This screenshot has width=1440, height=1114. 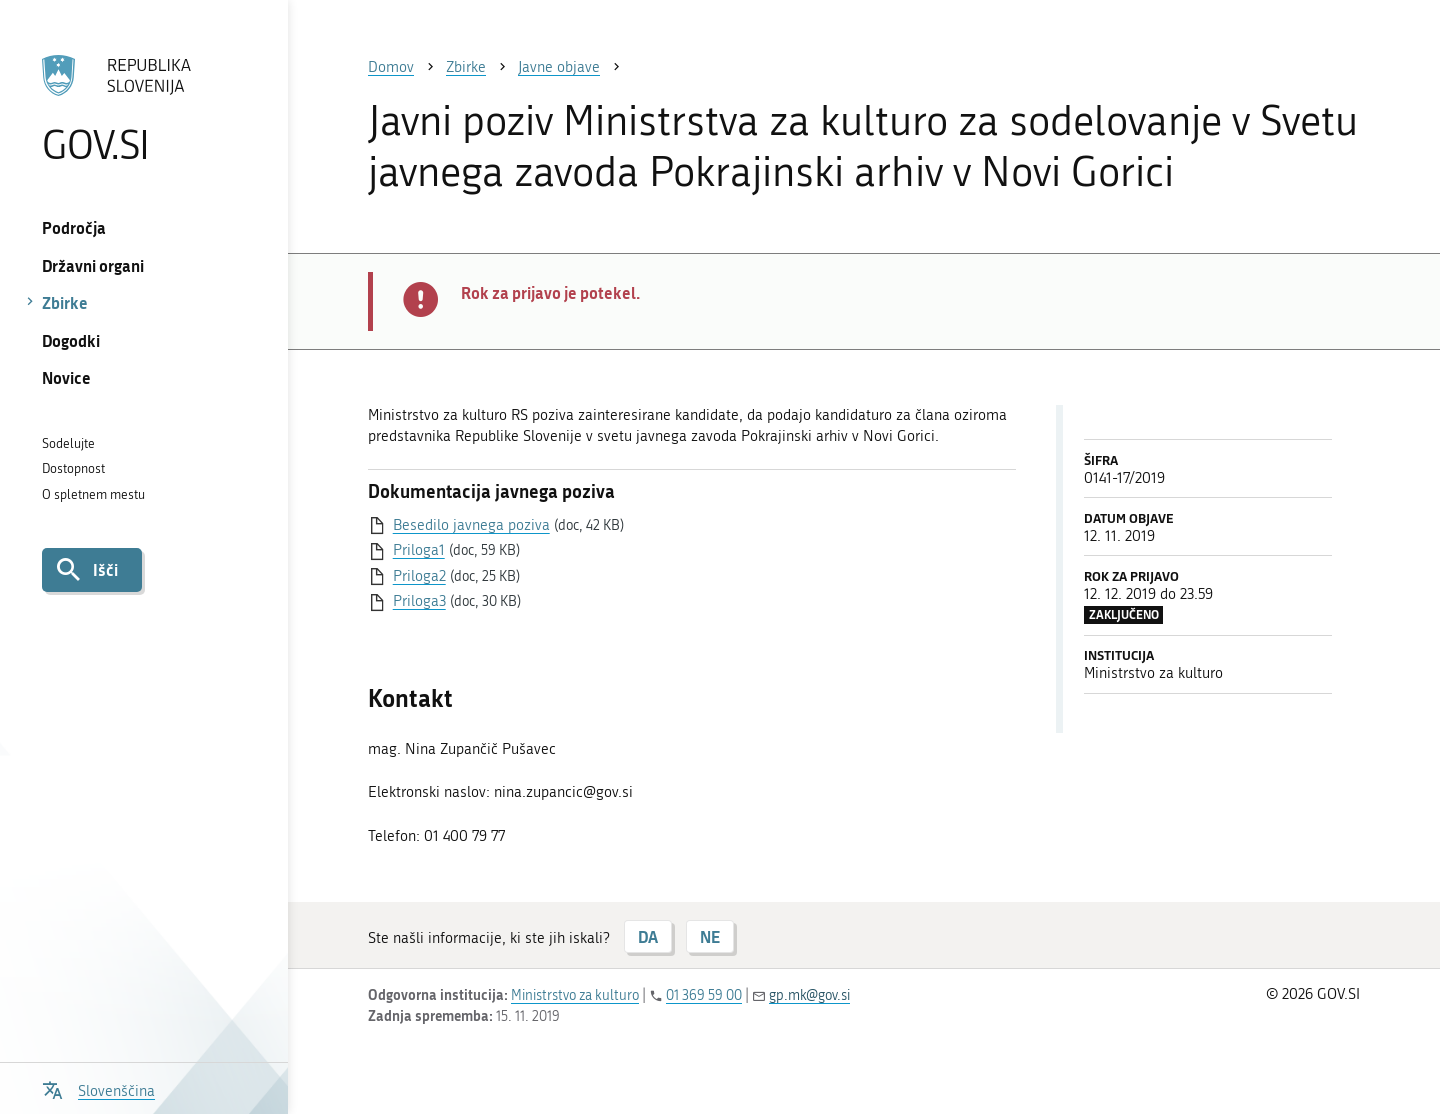 I want to click on Priloga1, so click(x=419, y=550).